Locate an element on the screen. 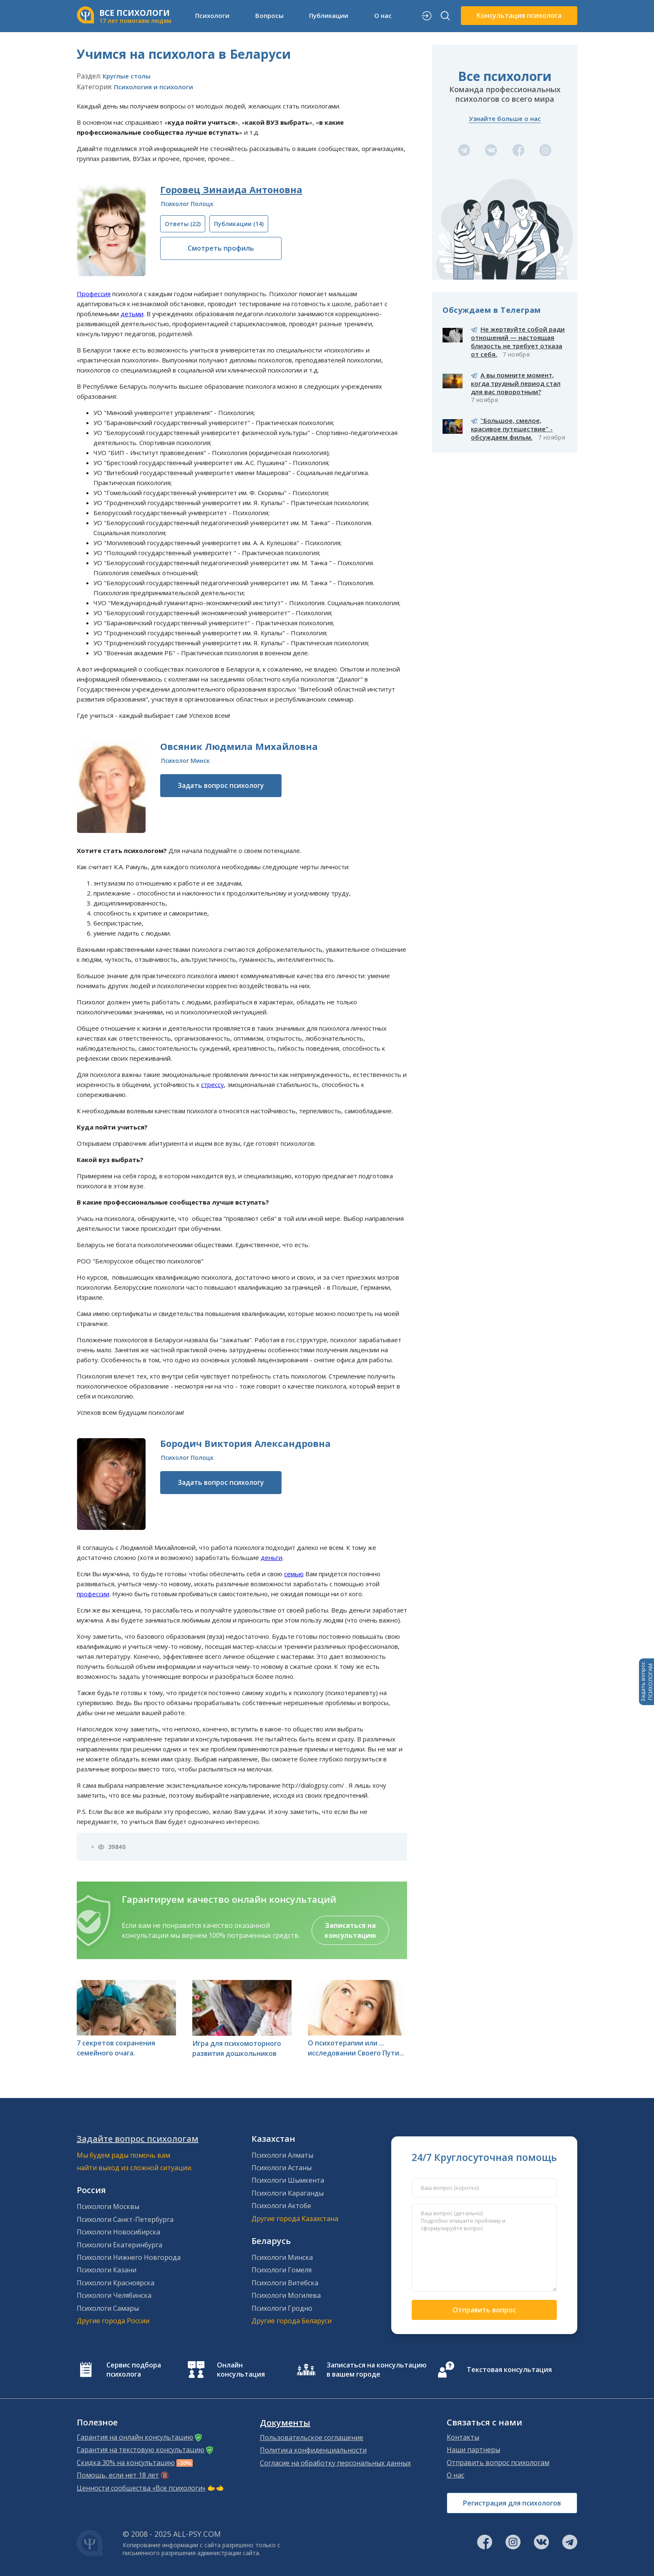  Психологи Караганды is located at coordinates (288, 2193).